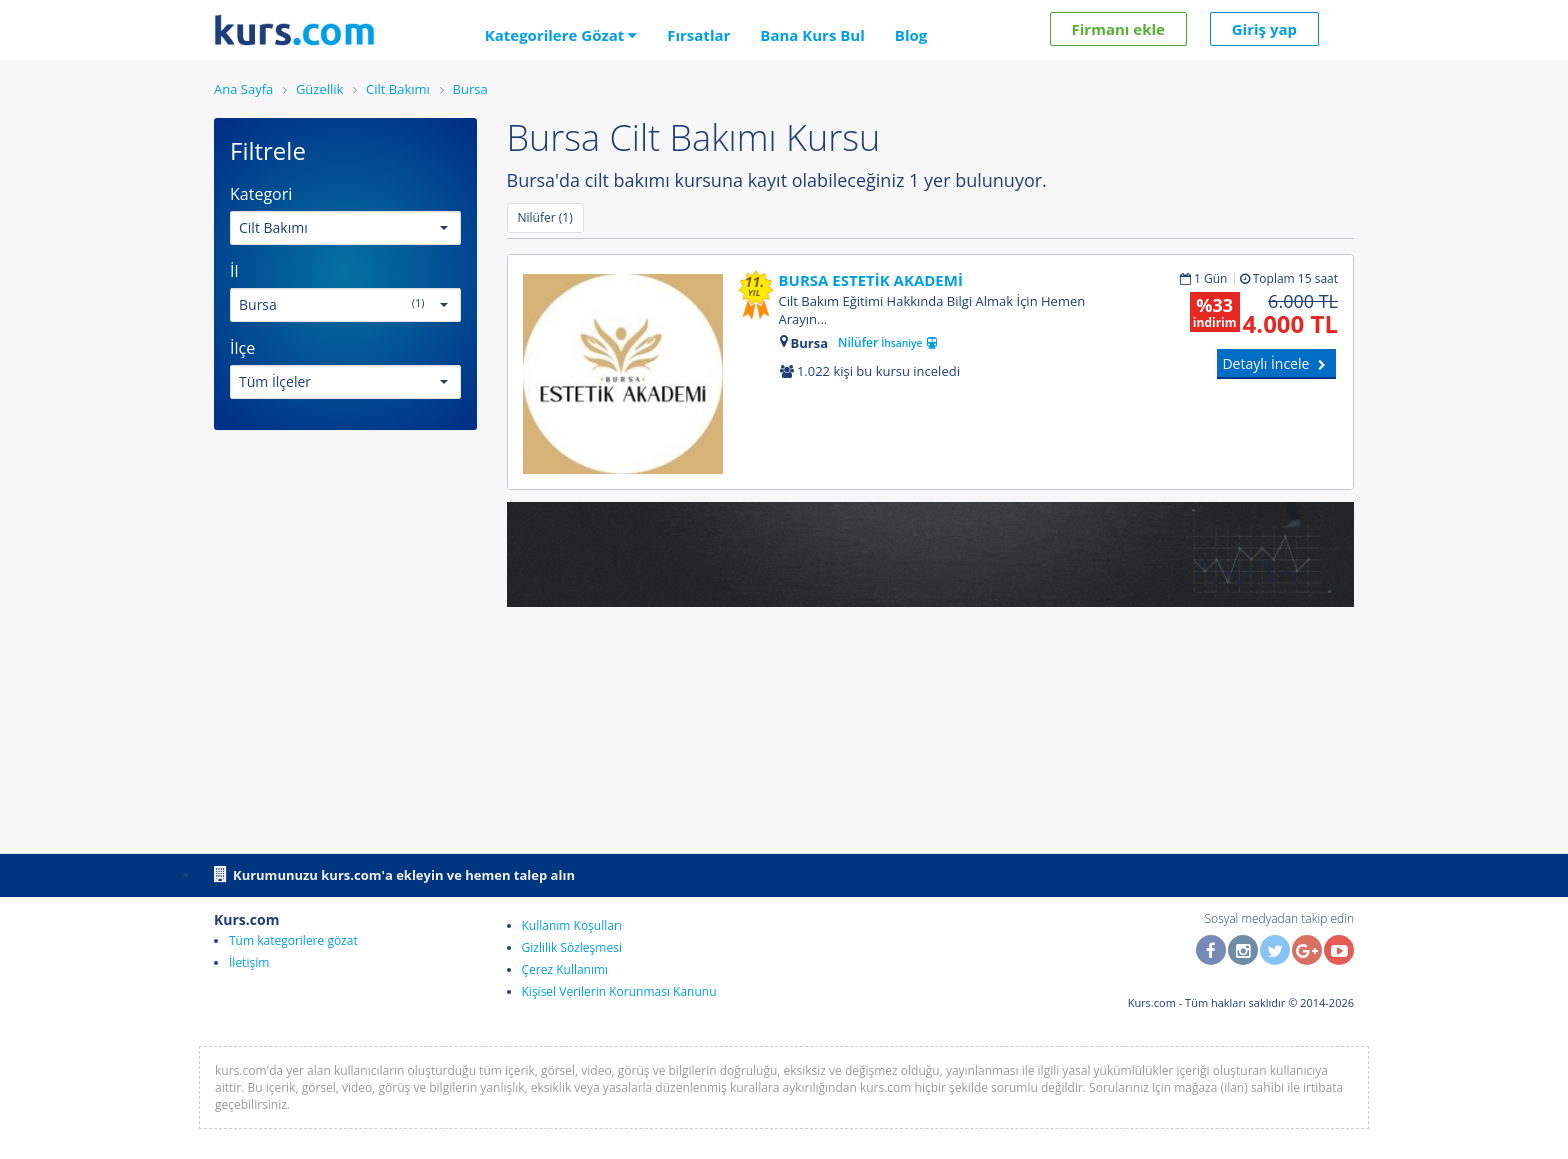 Image resolution: width=1568 pixels, height=1159 pixels. I want to click on Kurumunuzu kurs.com'a ekleyin ve hemen talep alın, so click(394, 874).